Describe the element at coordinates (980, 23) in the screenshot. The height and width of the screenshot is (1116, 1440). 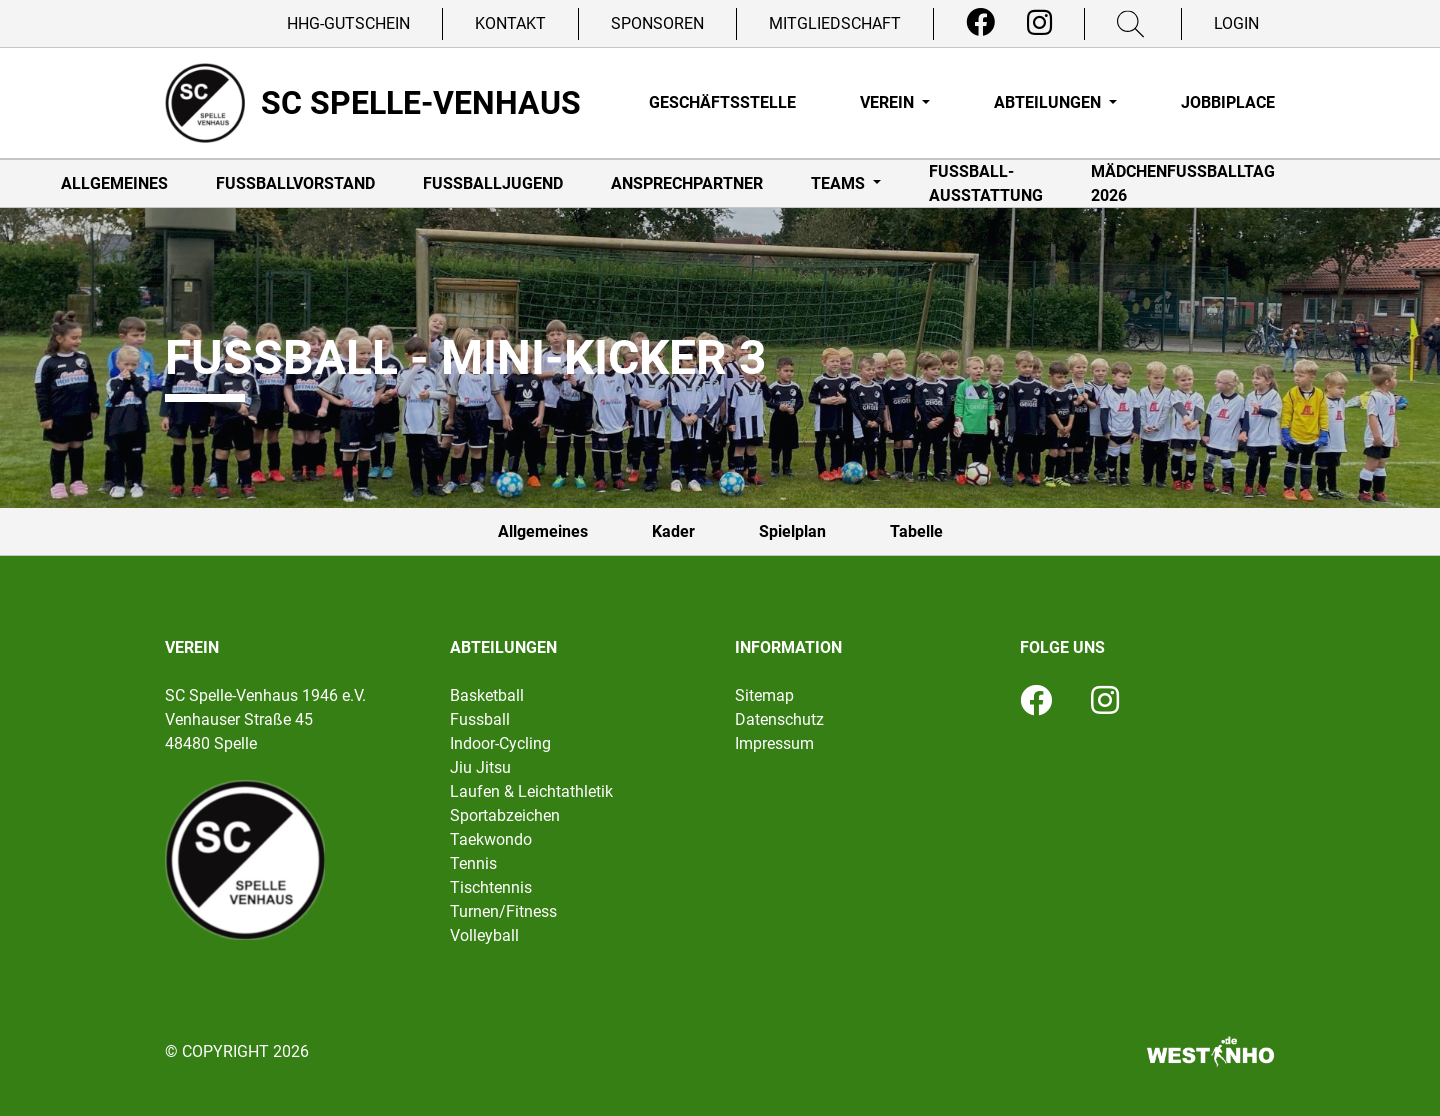
I see `[Facebook]` at that location.